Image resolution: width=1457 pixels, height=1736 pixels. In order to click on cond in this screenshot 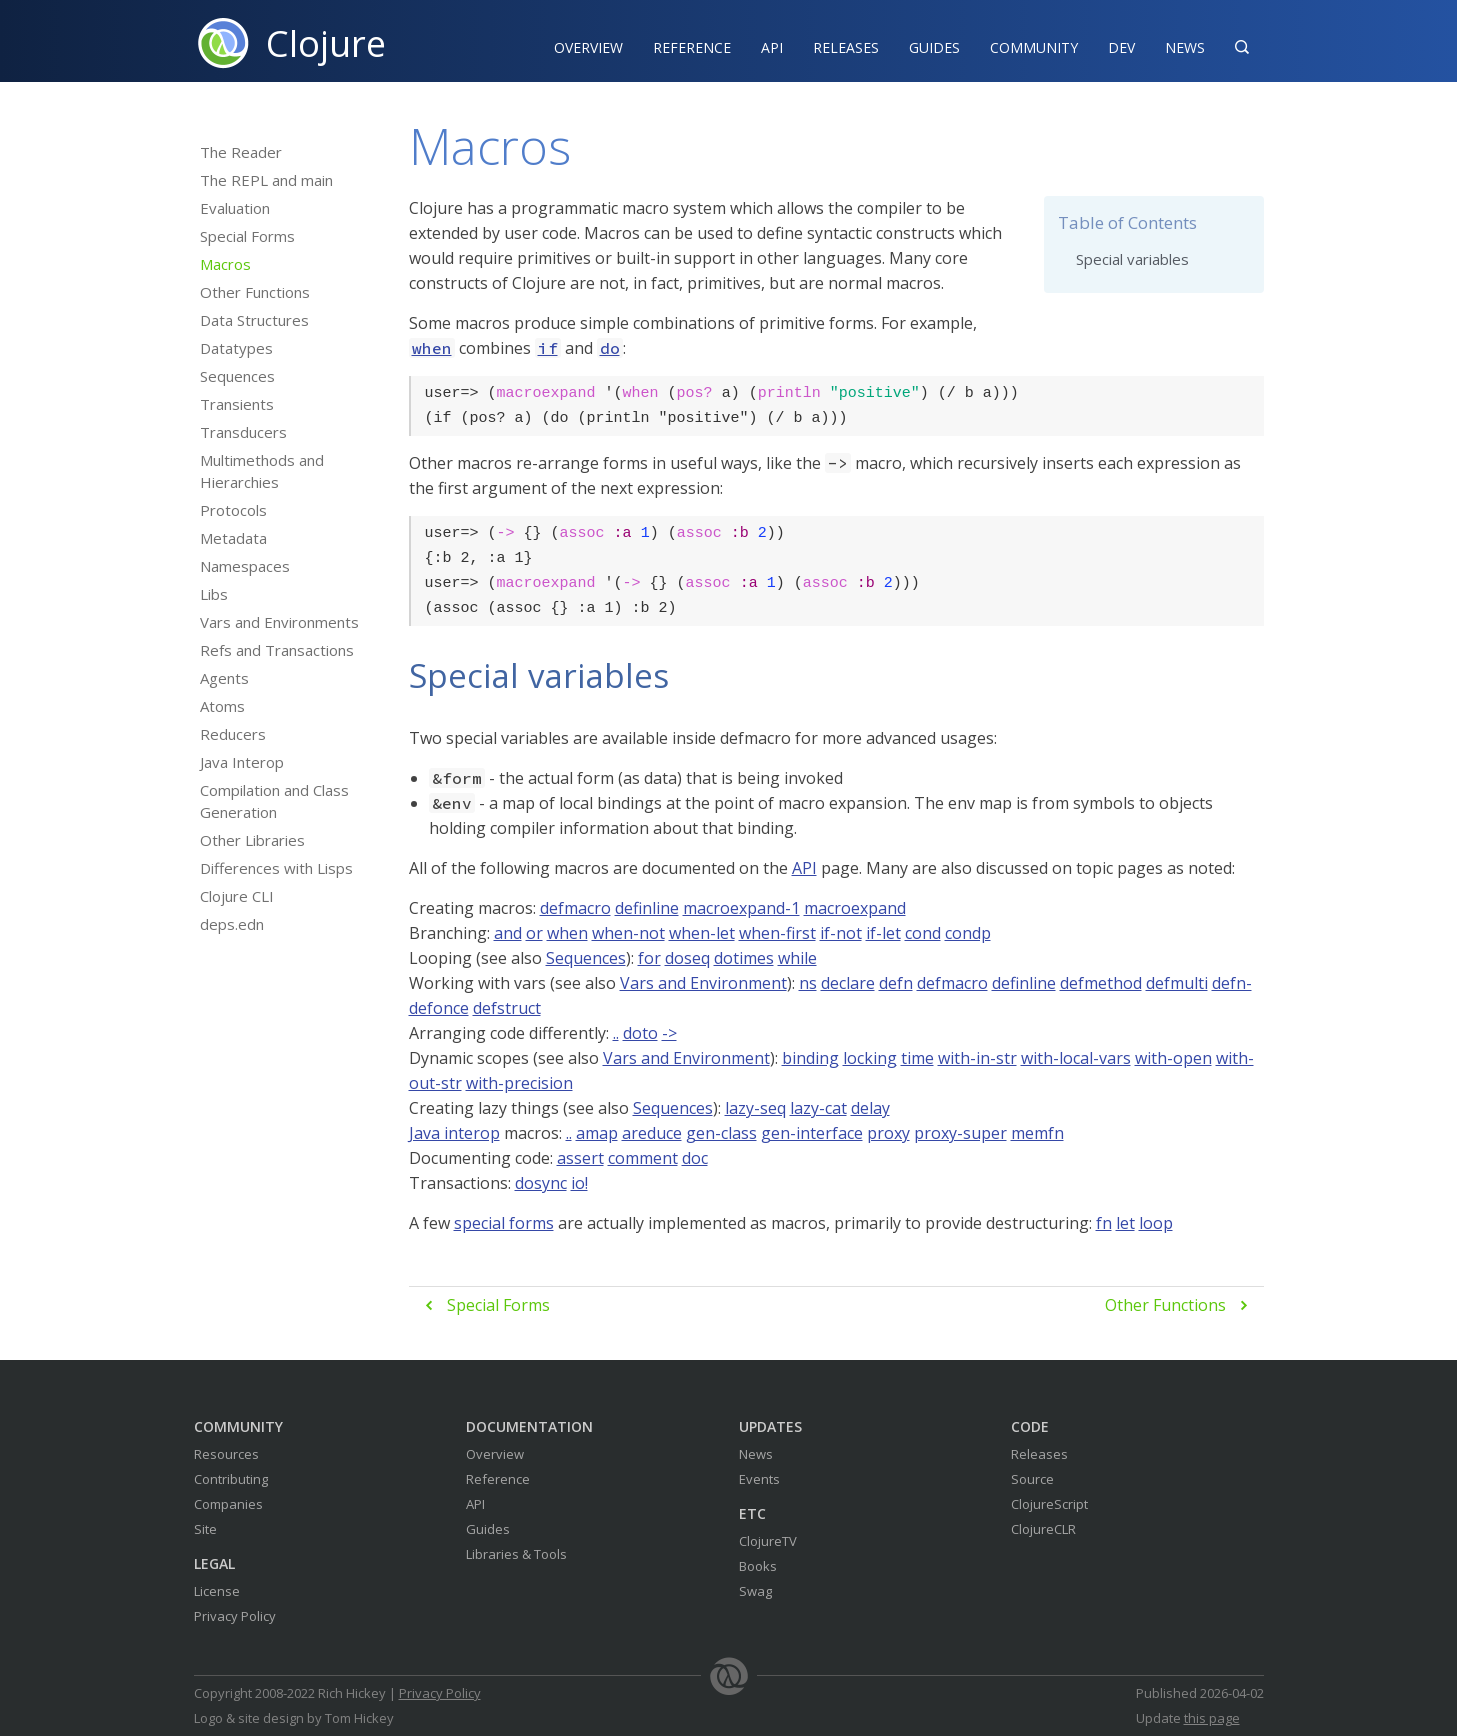, I will do `click(923, 933)`.